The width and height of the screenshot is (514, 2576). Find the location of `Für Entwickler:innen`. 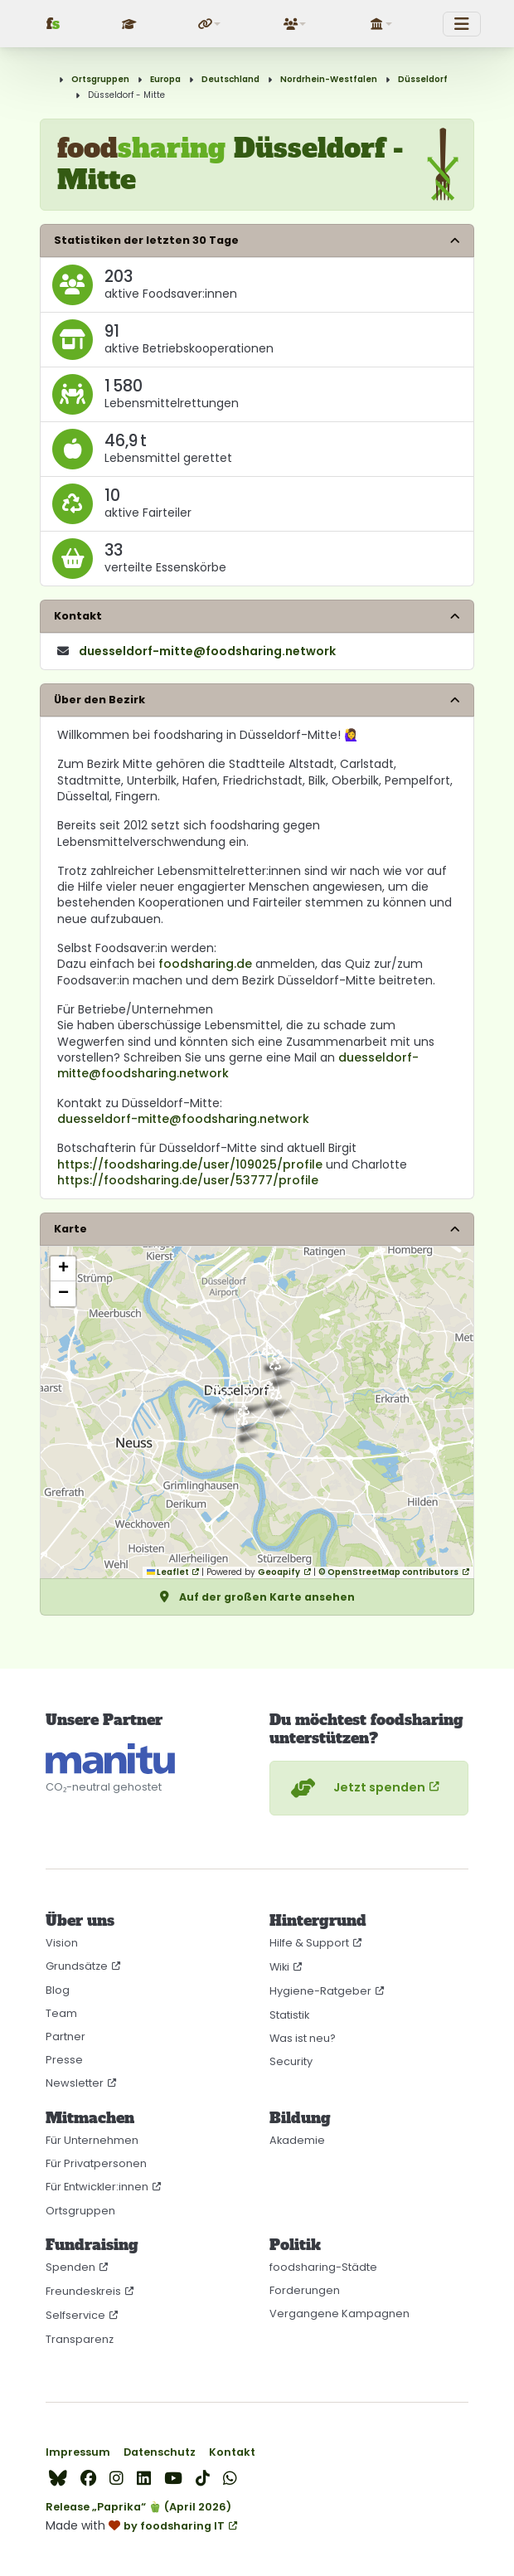

Für Entwickler:innen is located at coordinates (97, 2187).